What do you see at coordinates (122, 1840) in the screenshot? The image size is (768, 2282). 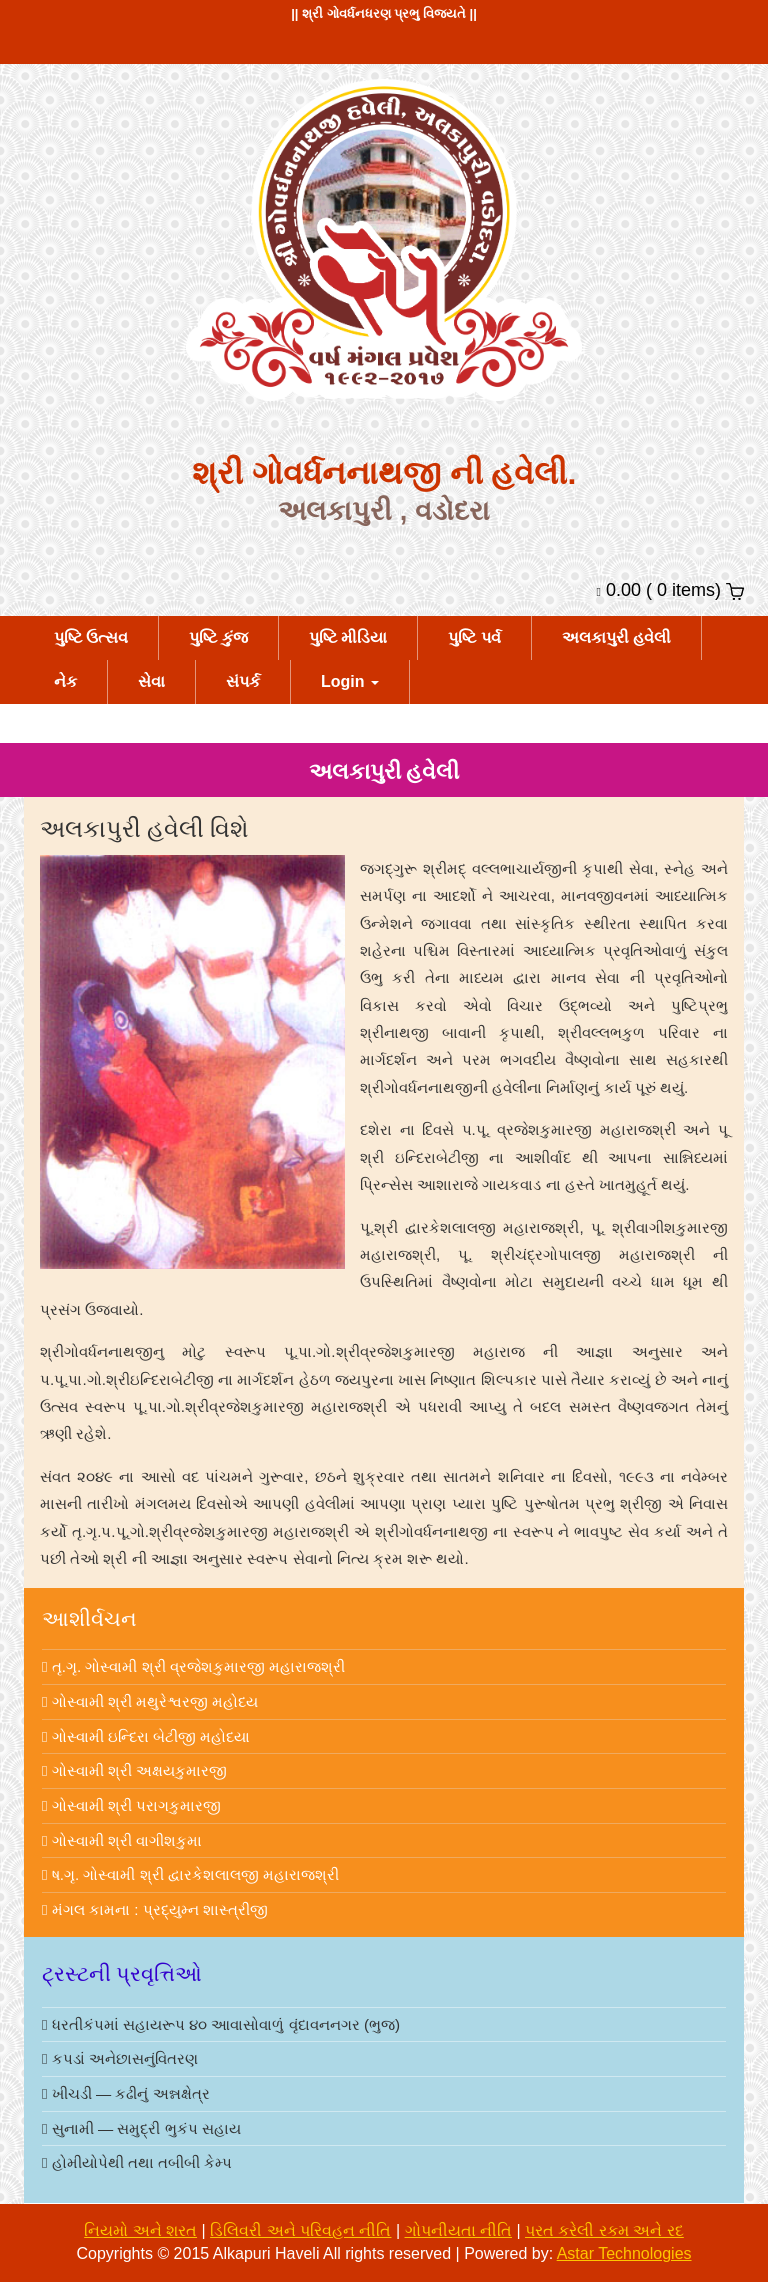 I see `ગોસ્વામી શ્રી વાગીશકુમા` at bounding box center [122, 1840].